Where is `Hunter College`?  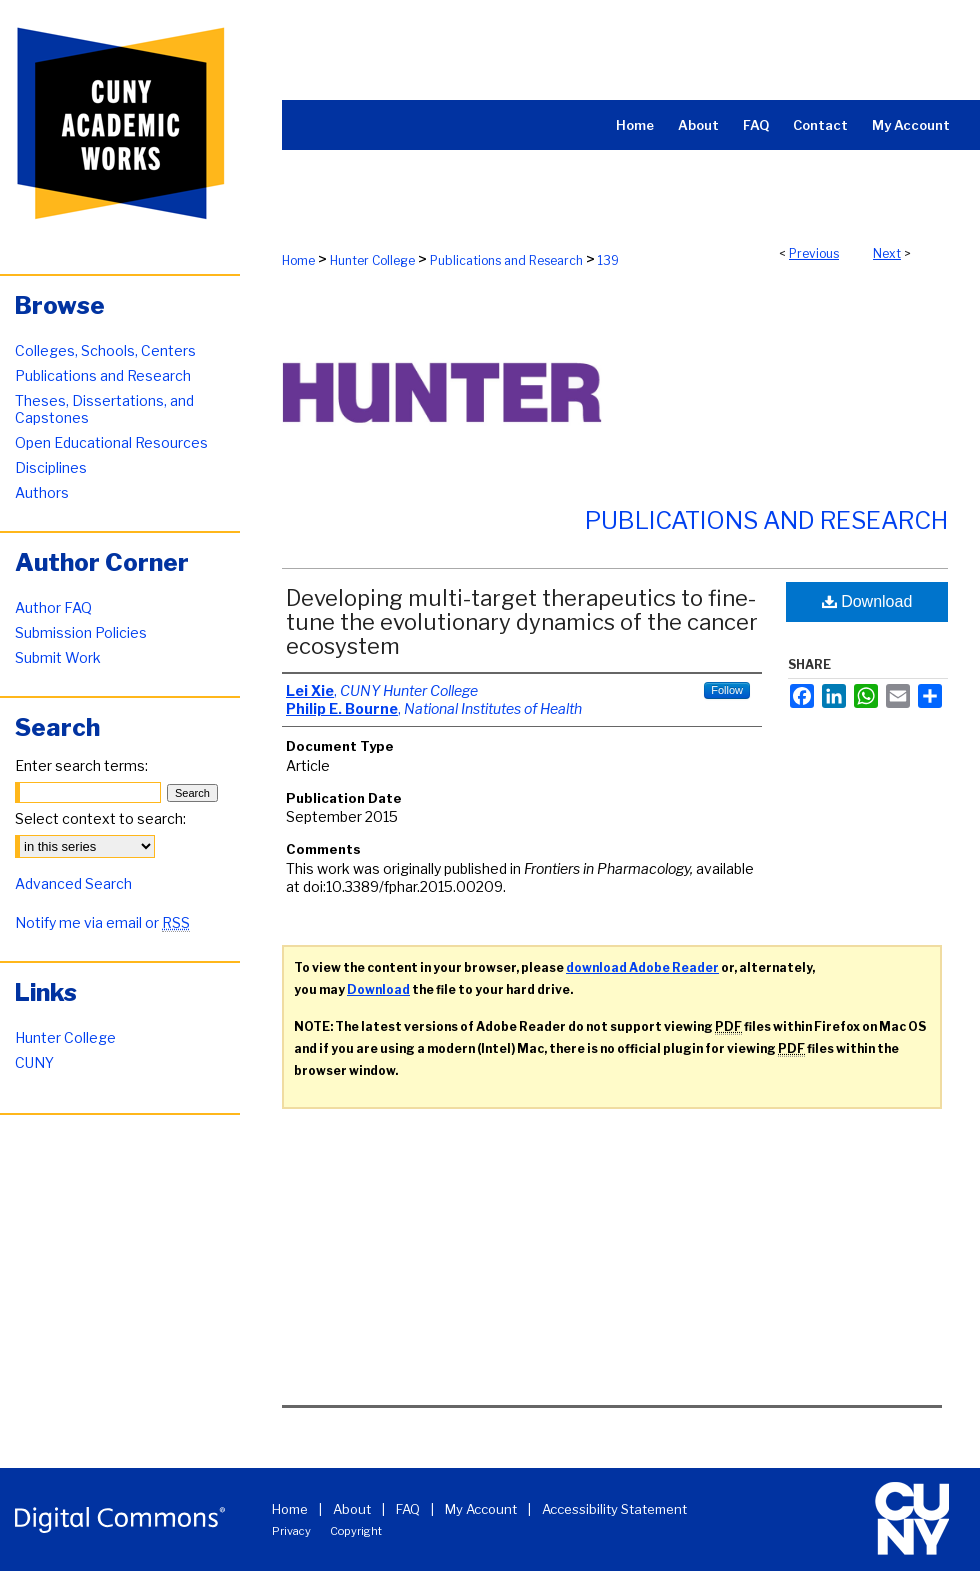 Hunter College is located at coordinates (372, 260).